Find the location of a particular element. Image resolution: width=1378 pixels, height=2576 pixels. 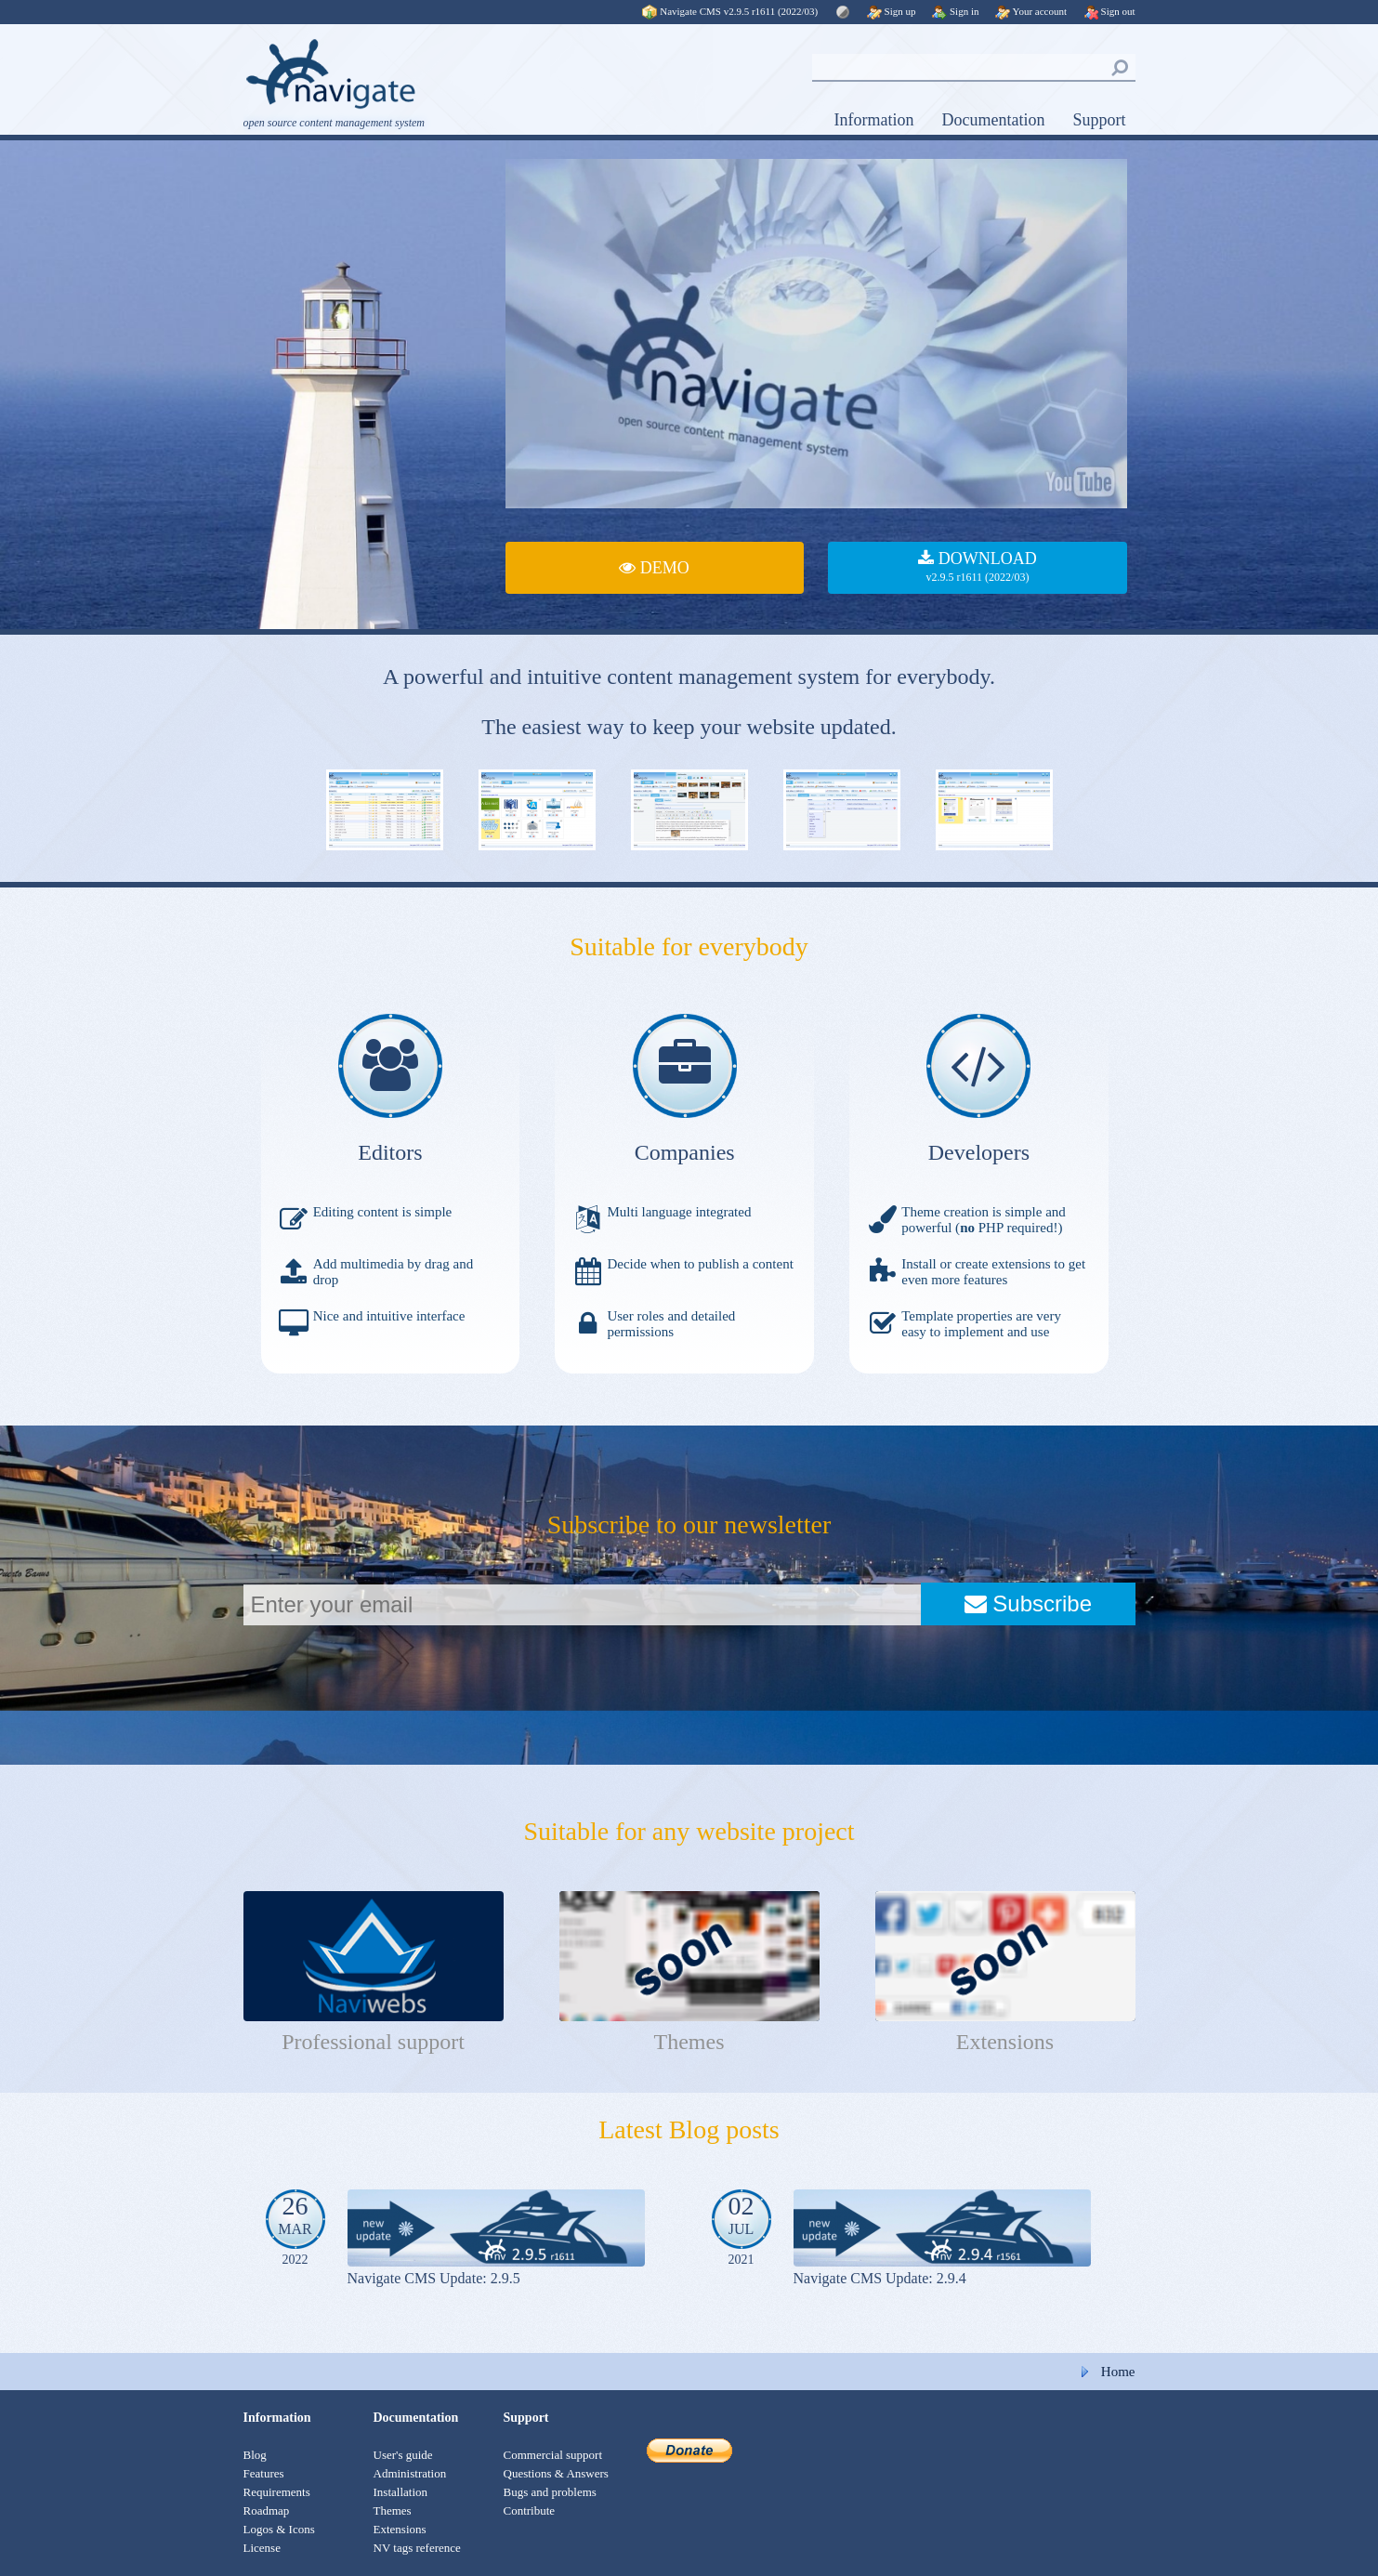

Blog is located at coordinates (255, 2455).